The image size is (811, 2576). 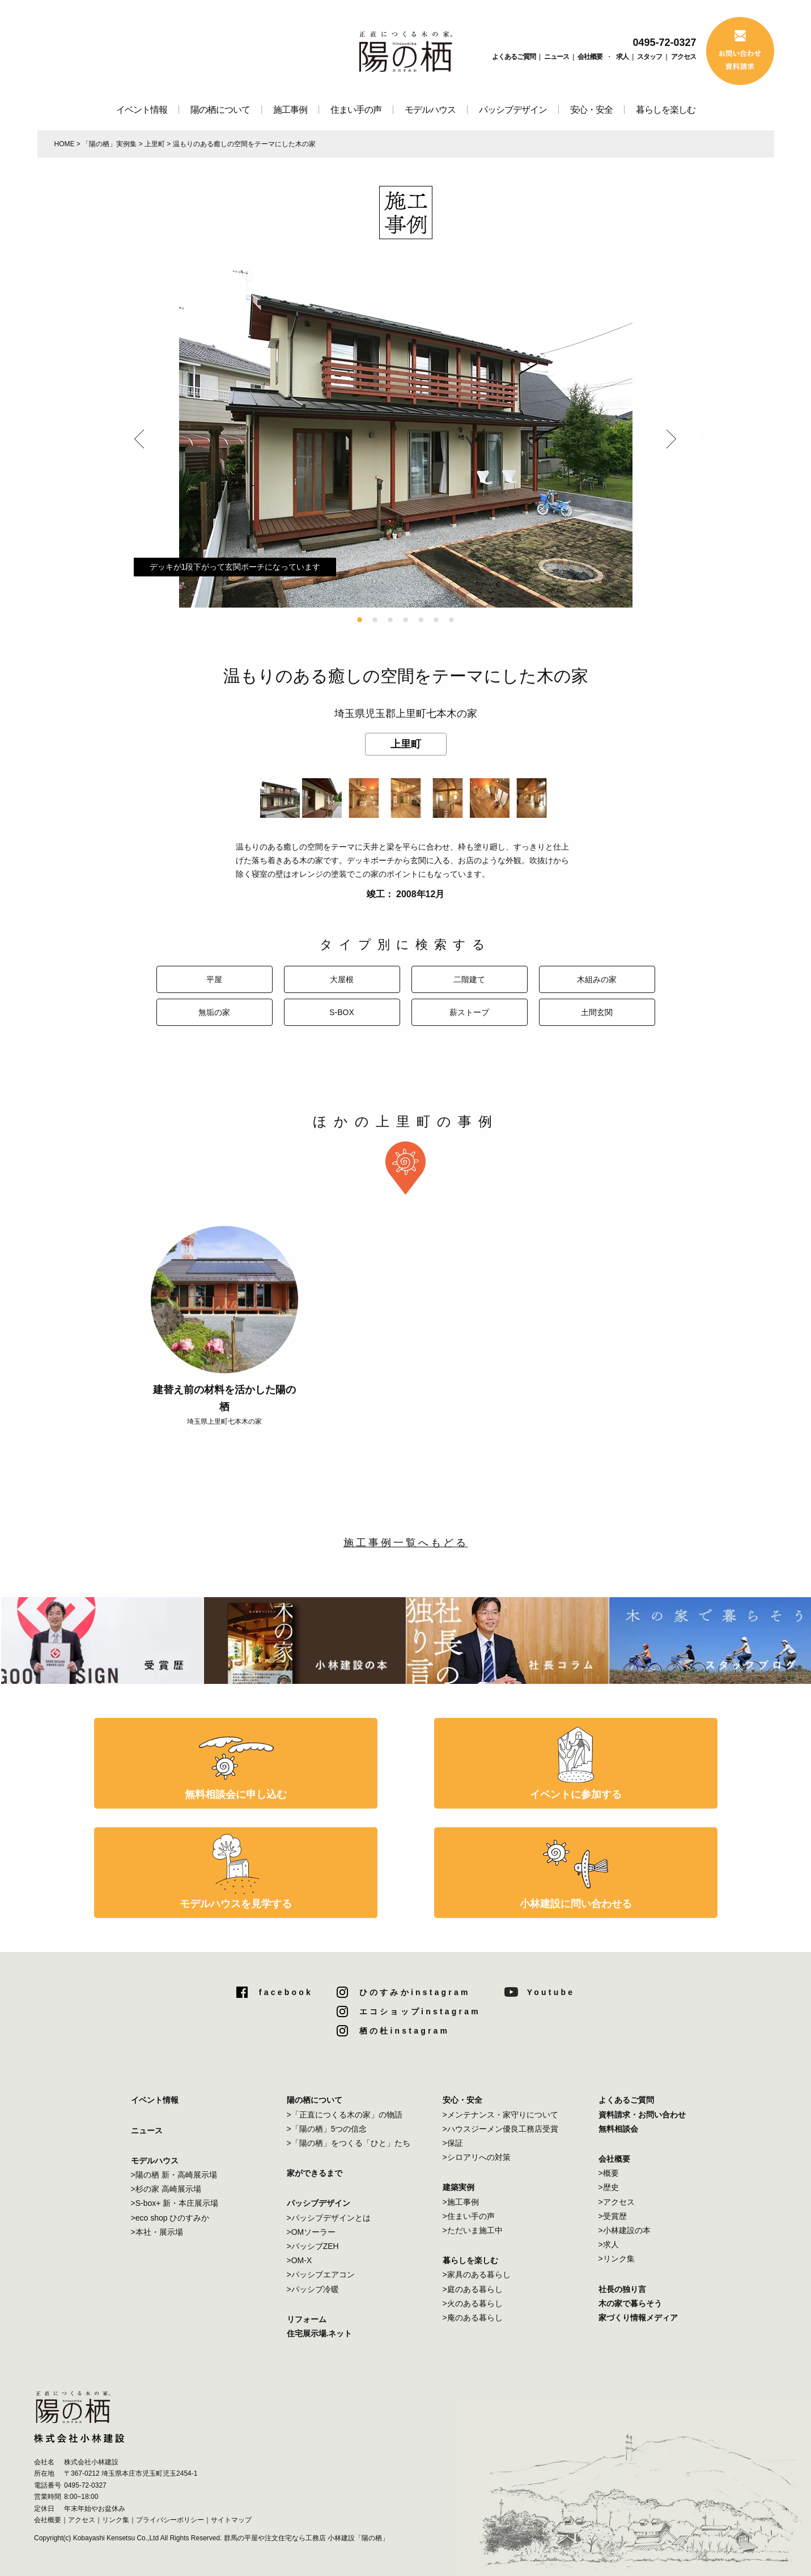 What do you see at coordinates (608, 2173) in the screenshot?
I see `>概要` at bounding box center [608, 2173].